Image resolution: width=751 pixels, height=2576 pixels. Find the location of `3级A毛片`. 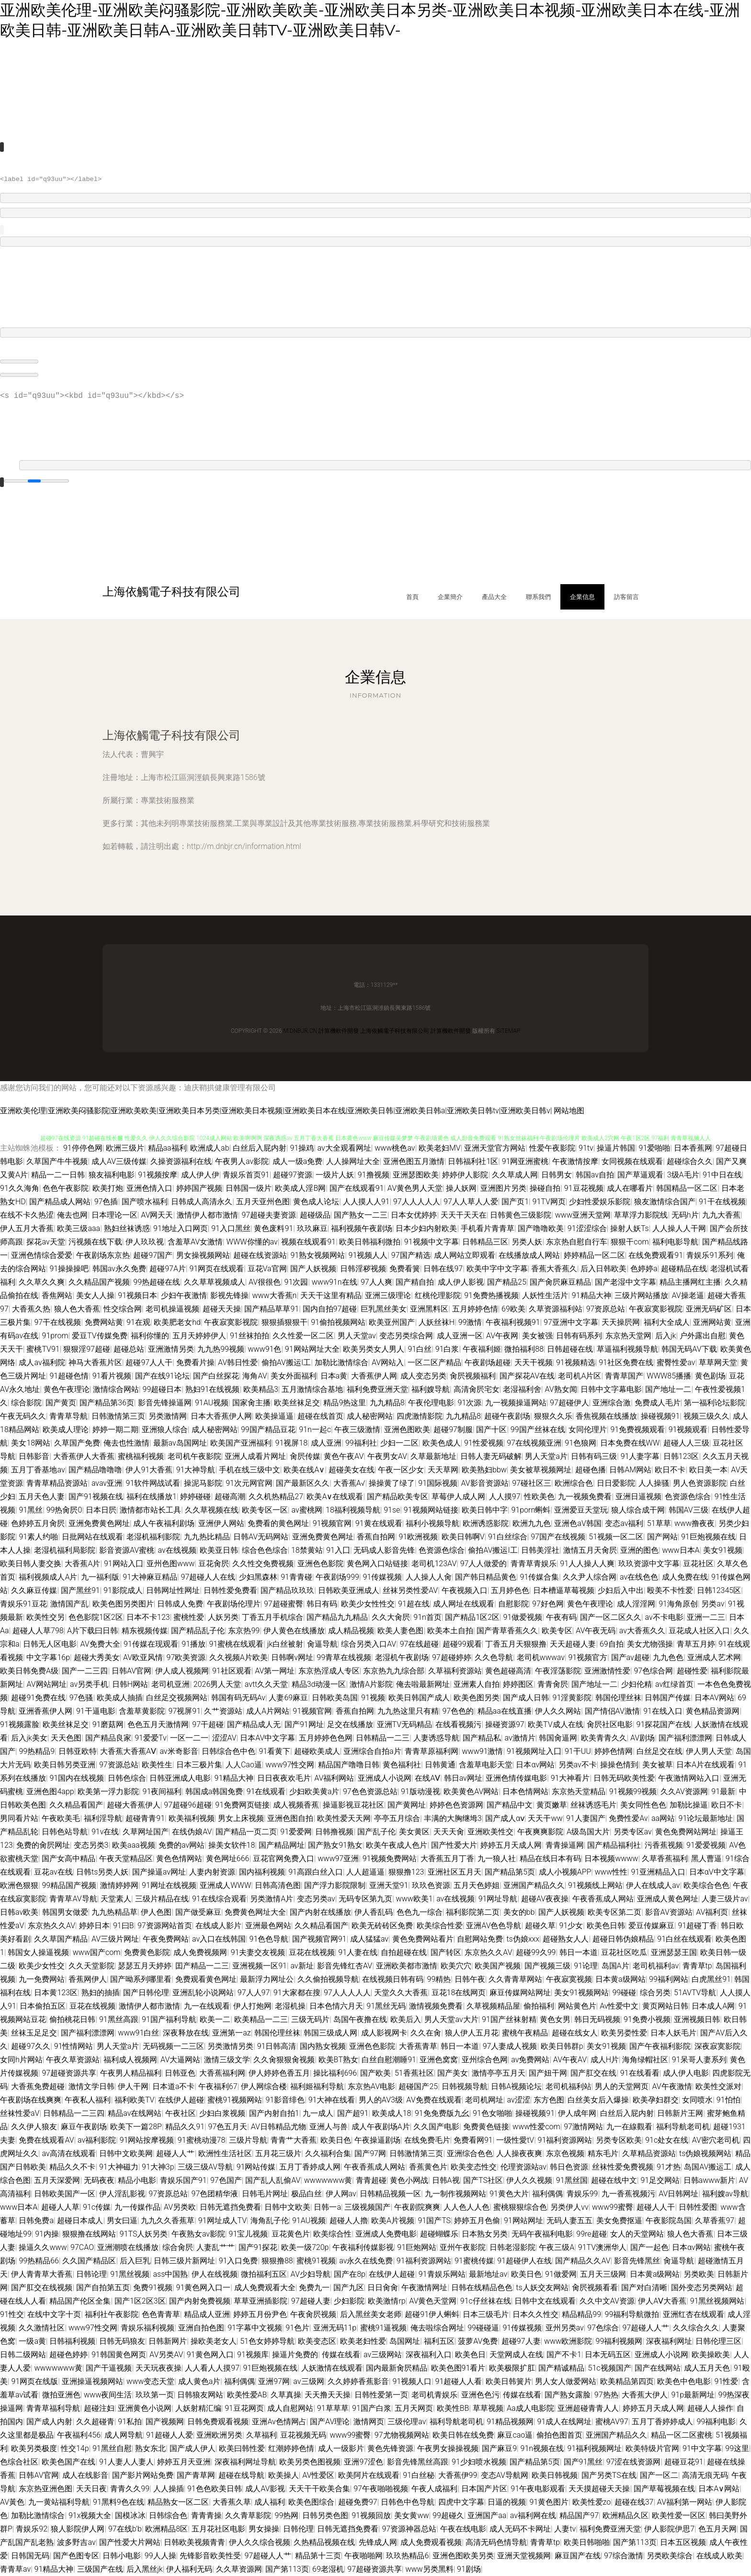

3级A毛片 is located at coordinates (683, 1174).